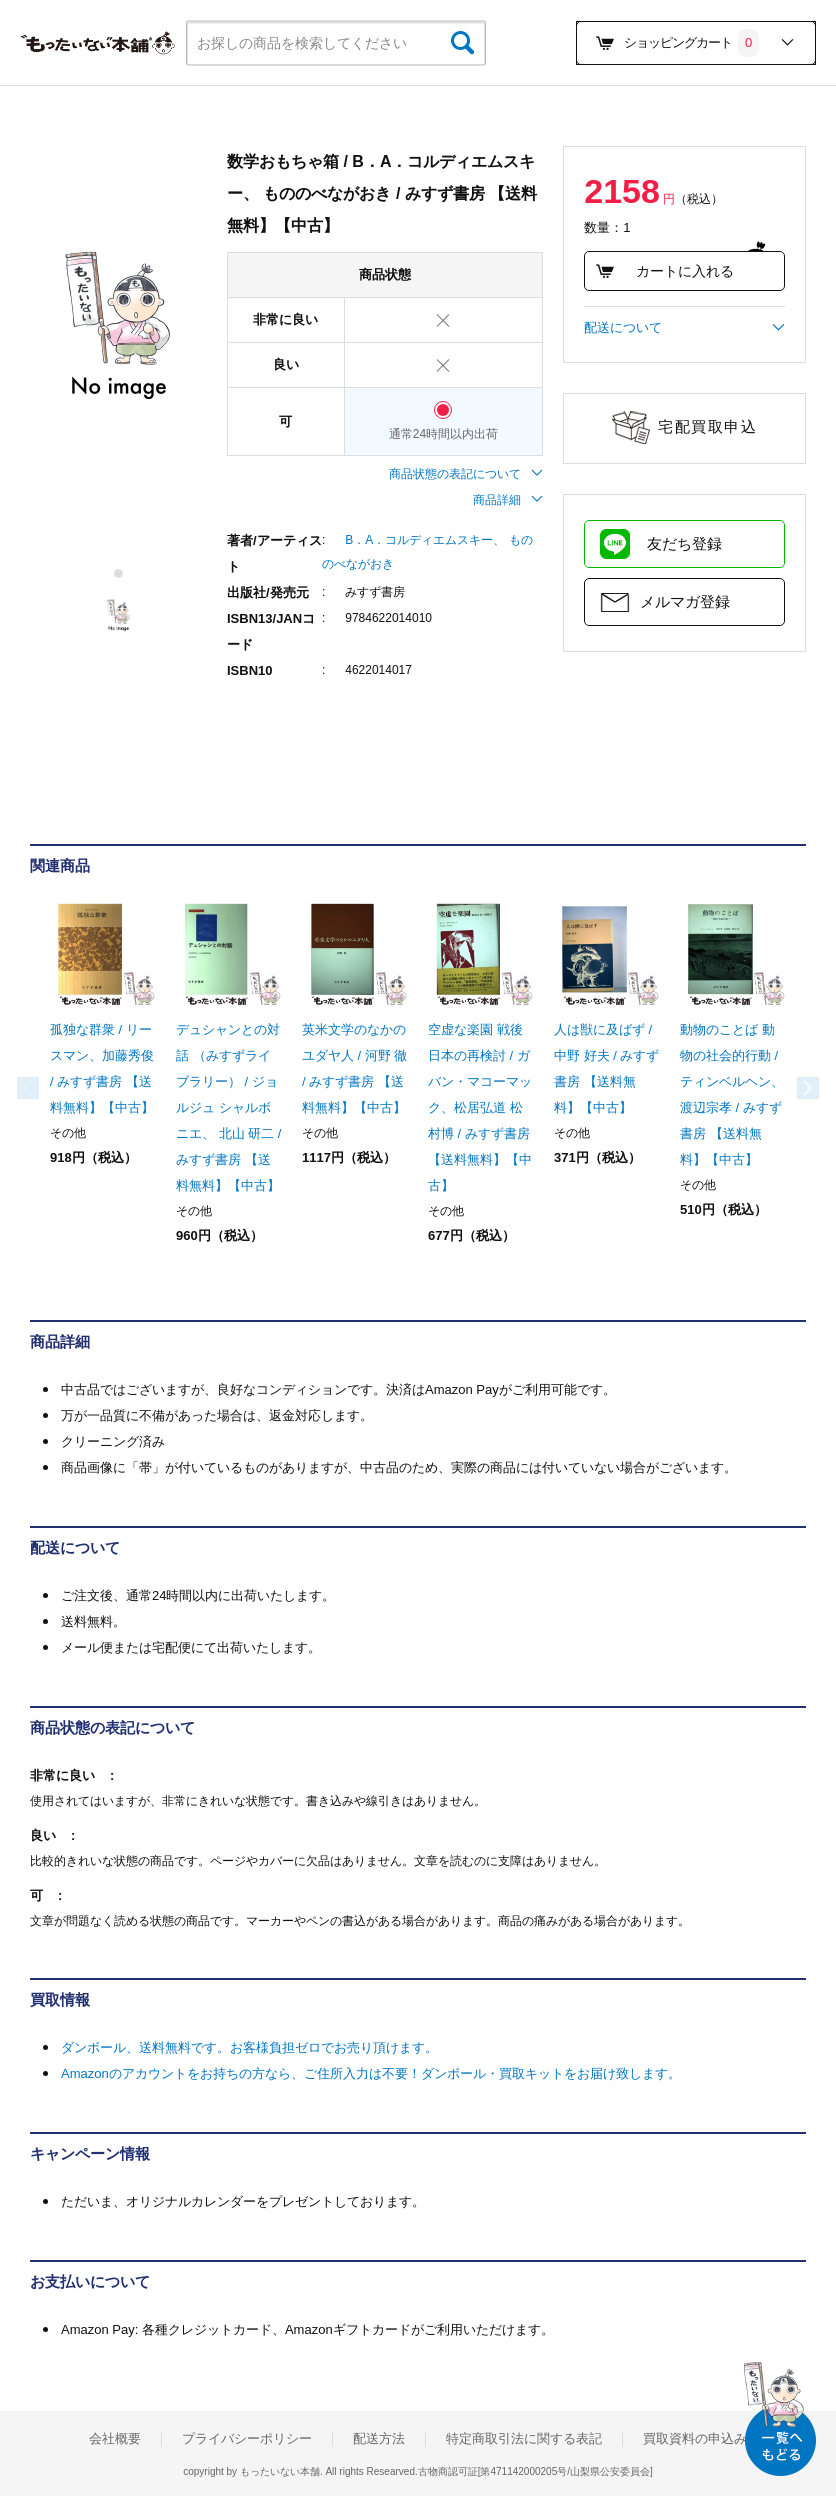  Describe the element at coordinates (508, 500) in the screenshot. I see `商品詳細` at that location.